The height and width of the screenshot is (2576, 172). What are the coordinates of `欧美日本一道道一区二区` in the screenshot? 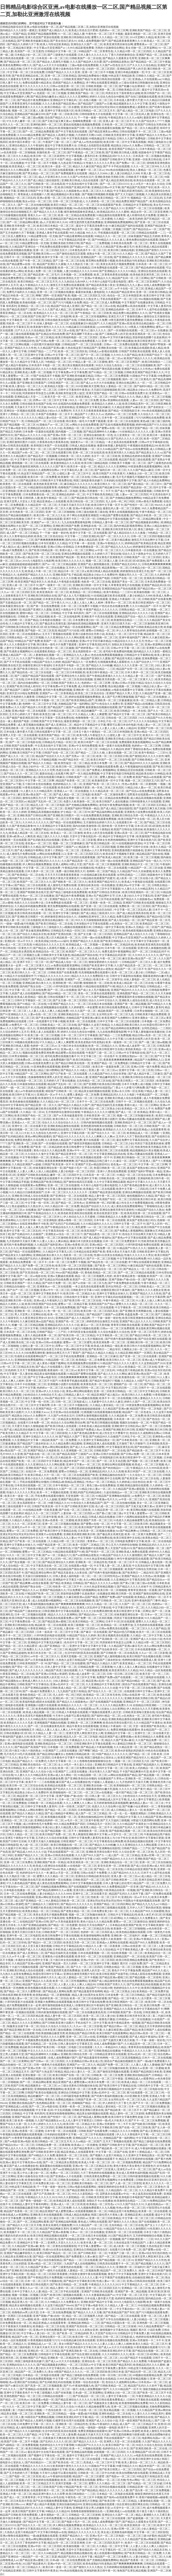 It's located at (56, 166).